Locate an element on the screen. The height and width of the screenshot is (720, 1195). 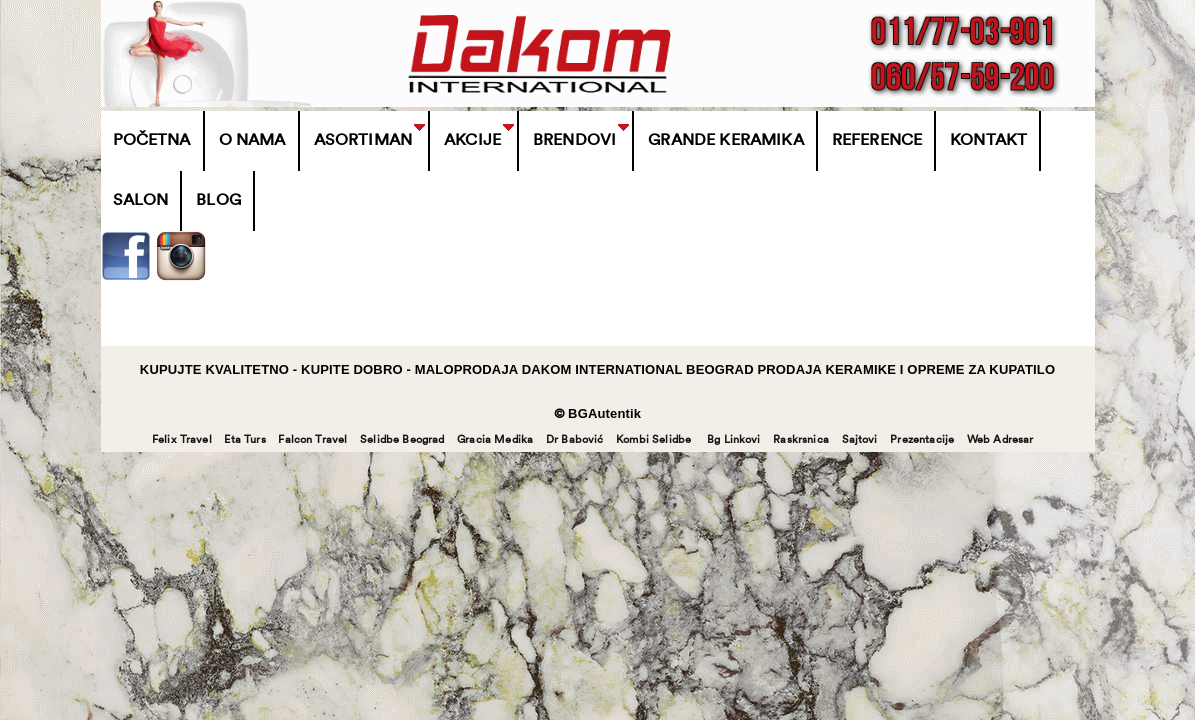
Raskrsnica is located at coordinates (801, 440).